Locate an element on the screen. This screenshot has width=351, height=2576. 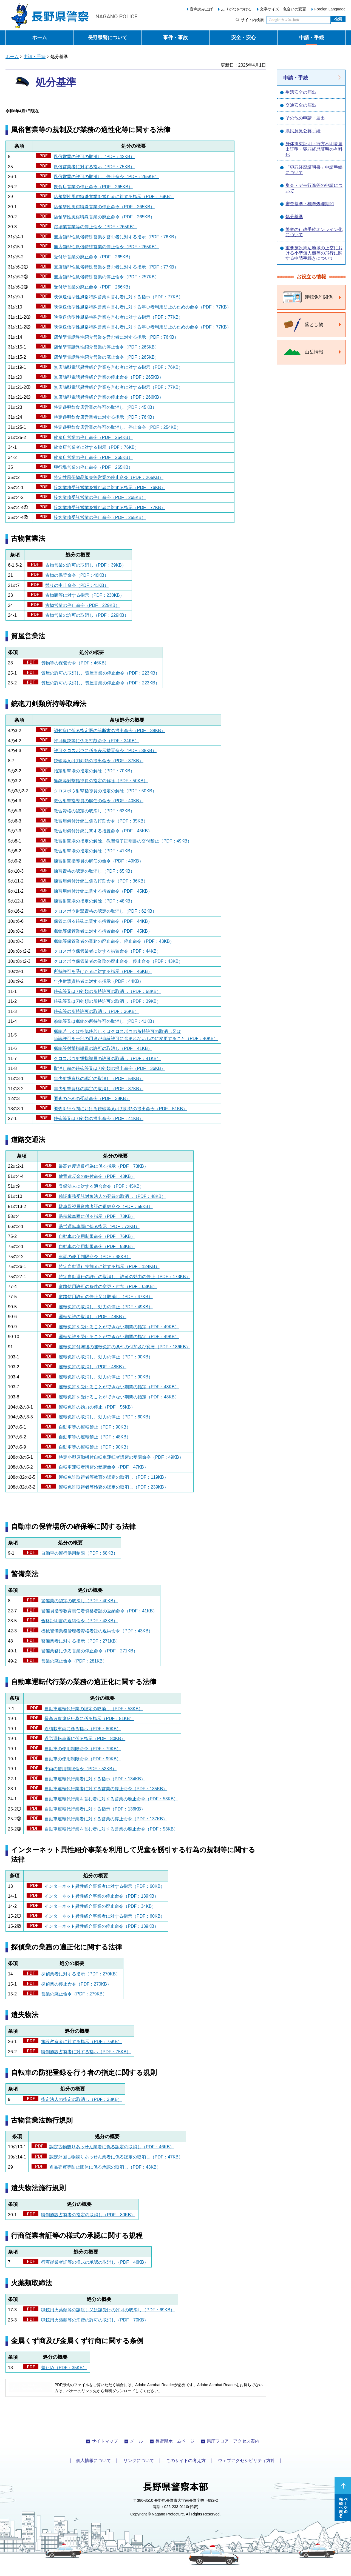
警備業者に対する指示（PDF：271KB） is located at coordinates (80, 1641).